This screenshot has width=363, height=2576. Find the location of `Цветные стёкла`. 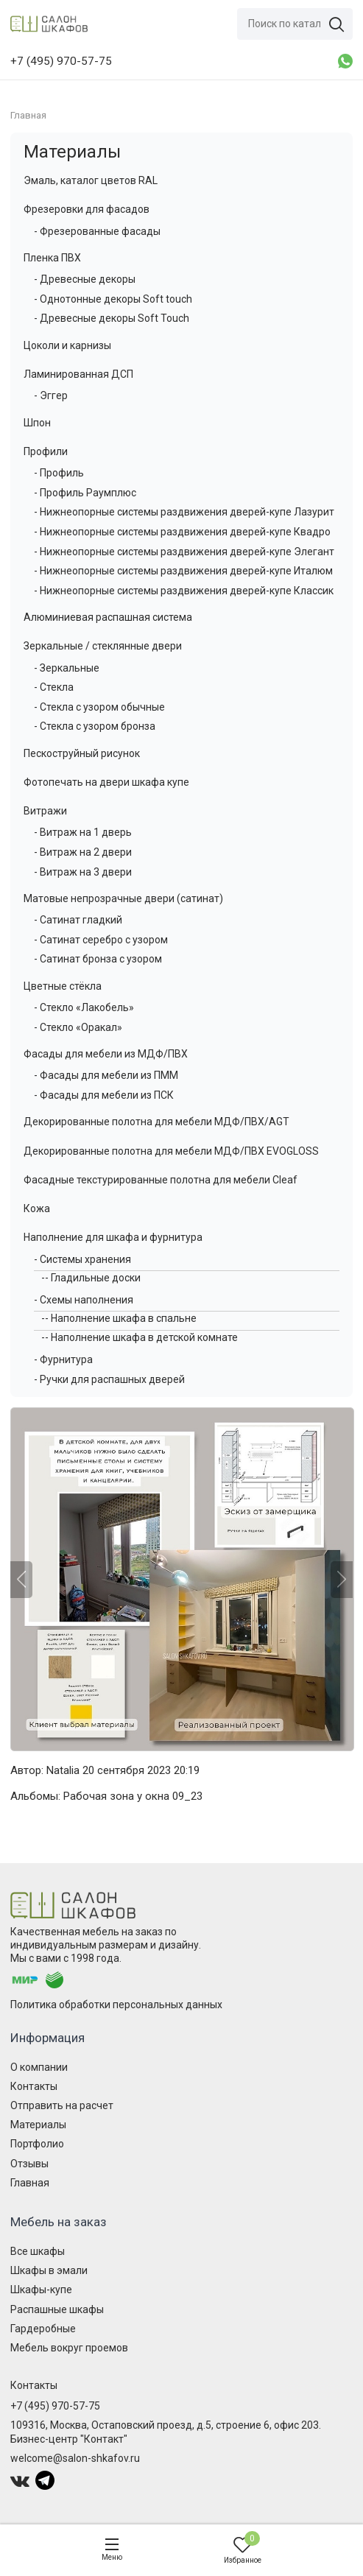

Цветные стёкла is located at coordinates (63, 986).